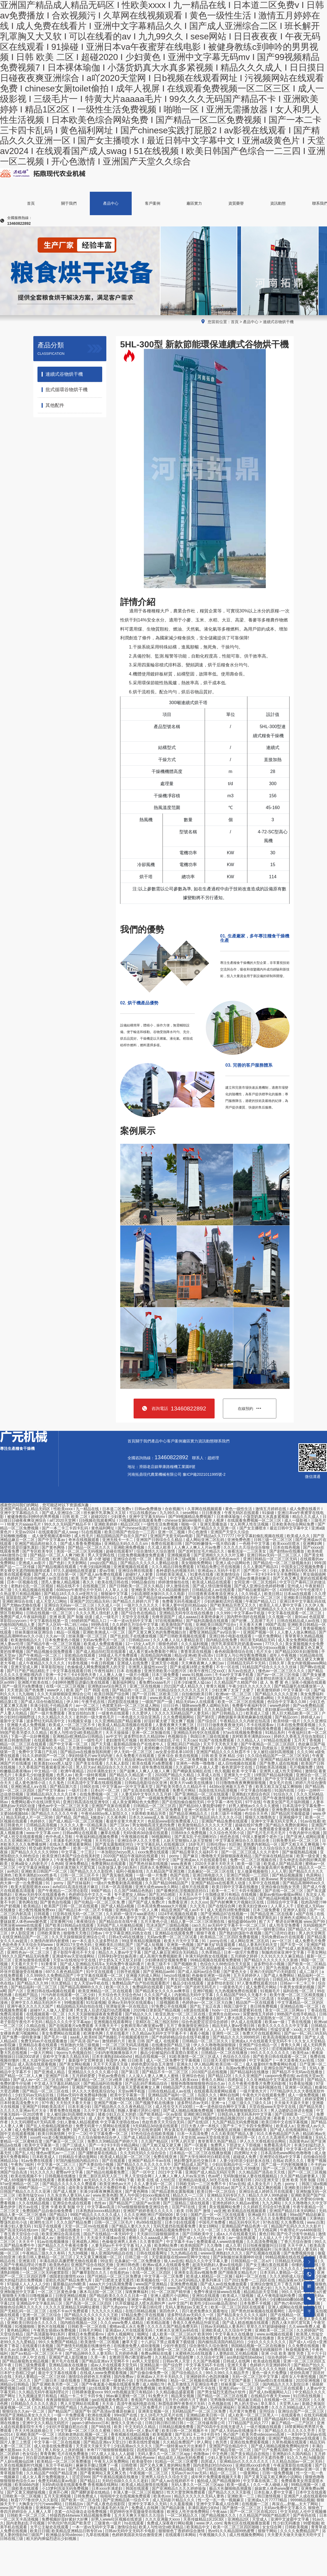  I want to click on 99这里, so click(106, 2261).